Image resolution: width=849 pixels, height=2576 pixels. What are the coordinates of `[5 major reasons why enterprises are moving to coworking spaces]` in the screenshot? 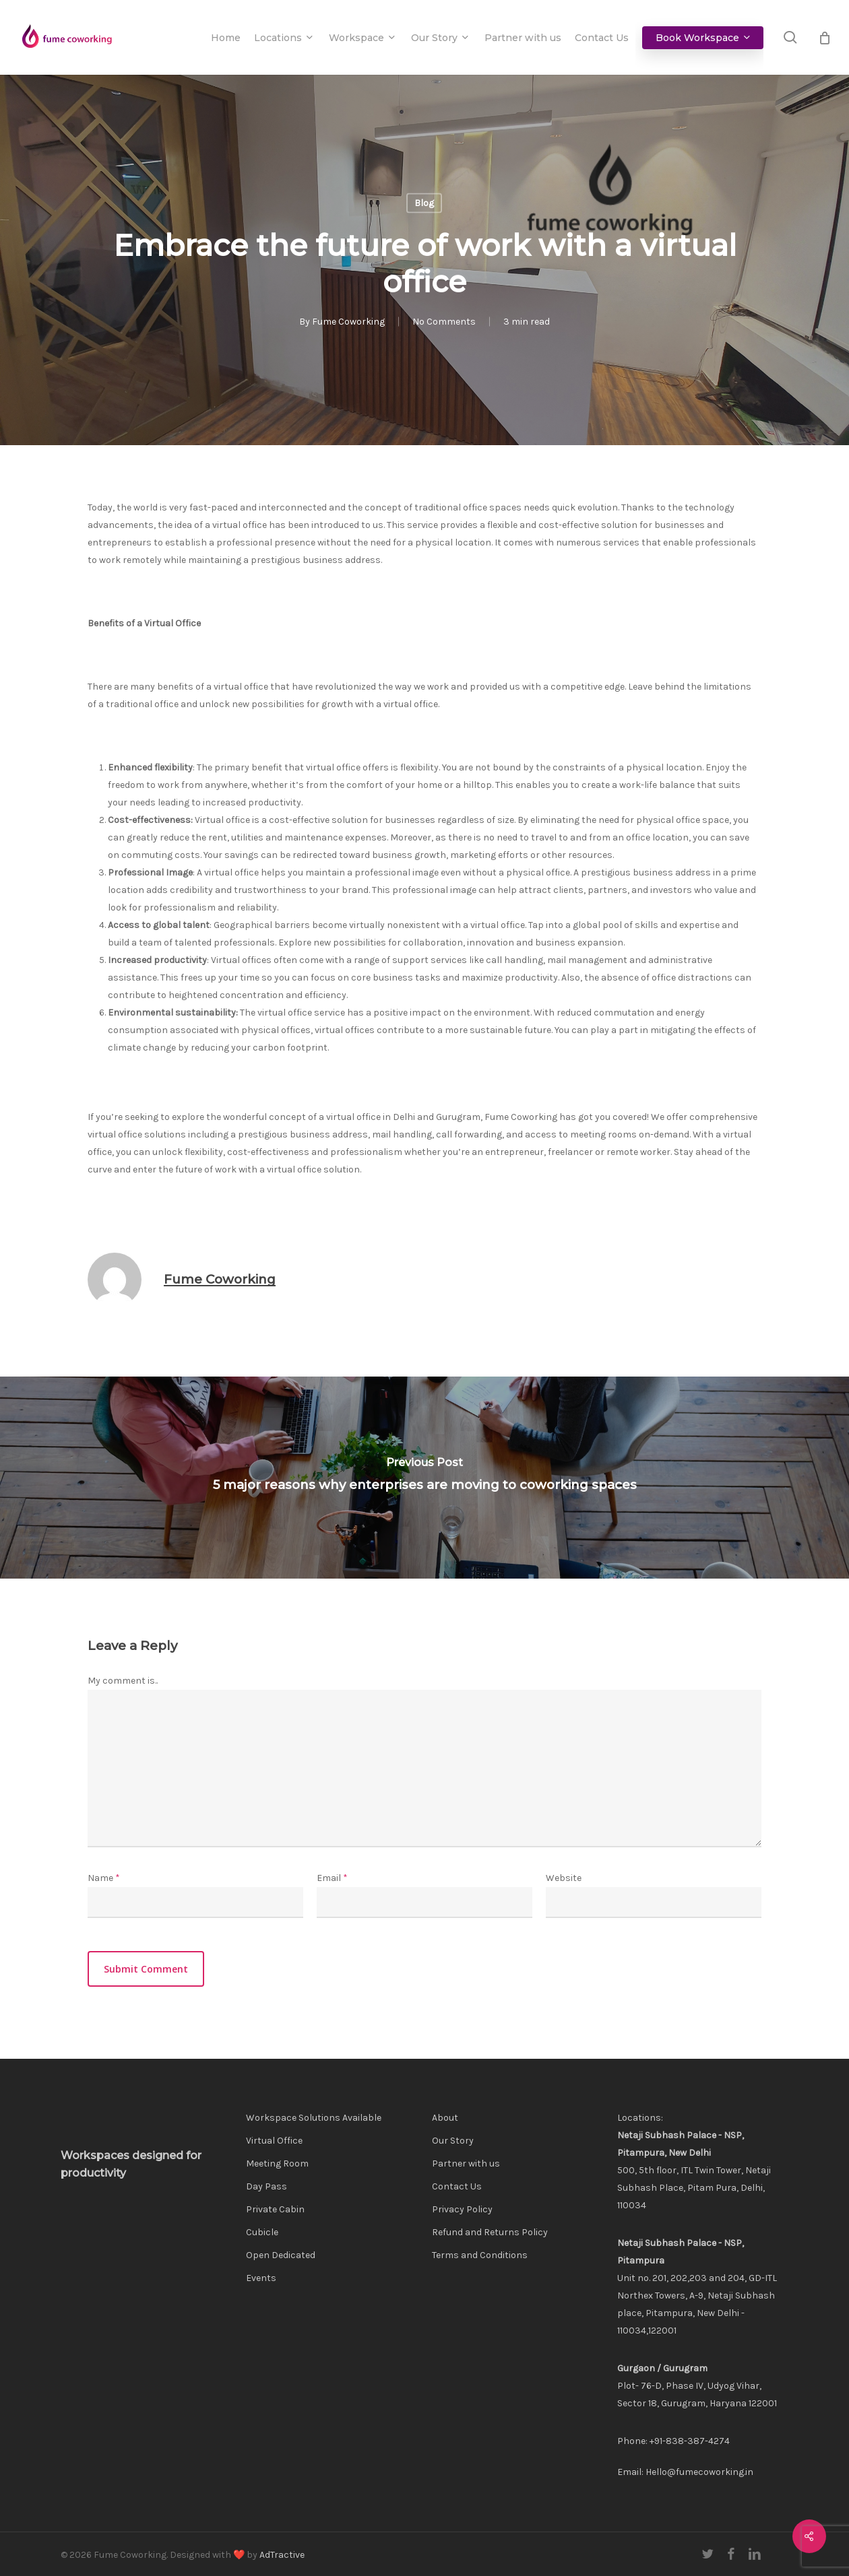 It's located at (424, 1478).